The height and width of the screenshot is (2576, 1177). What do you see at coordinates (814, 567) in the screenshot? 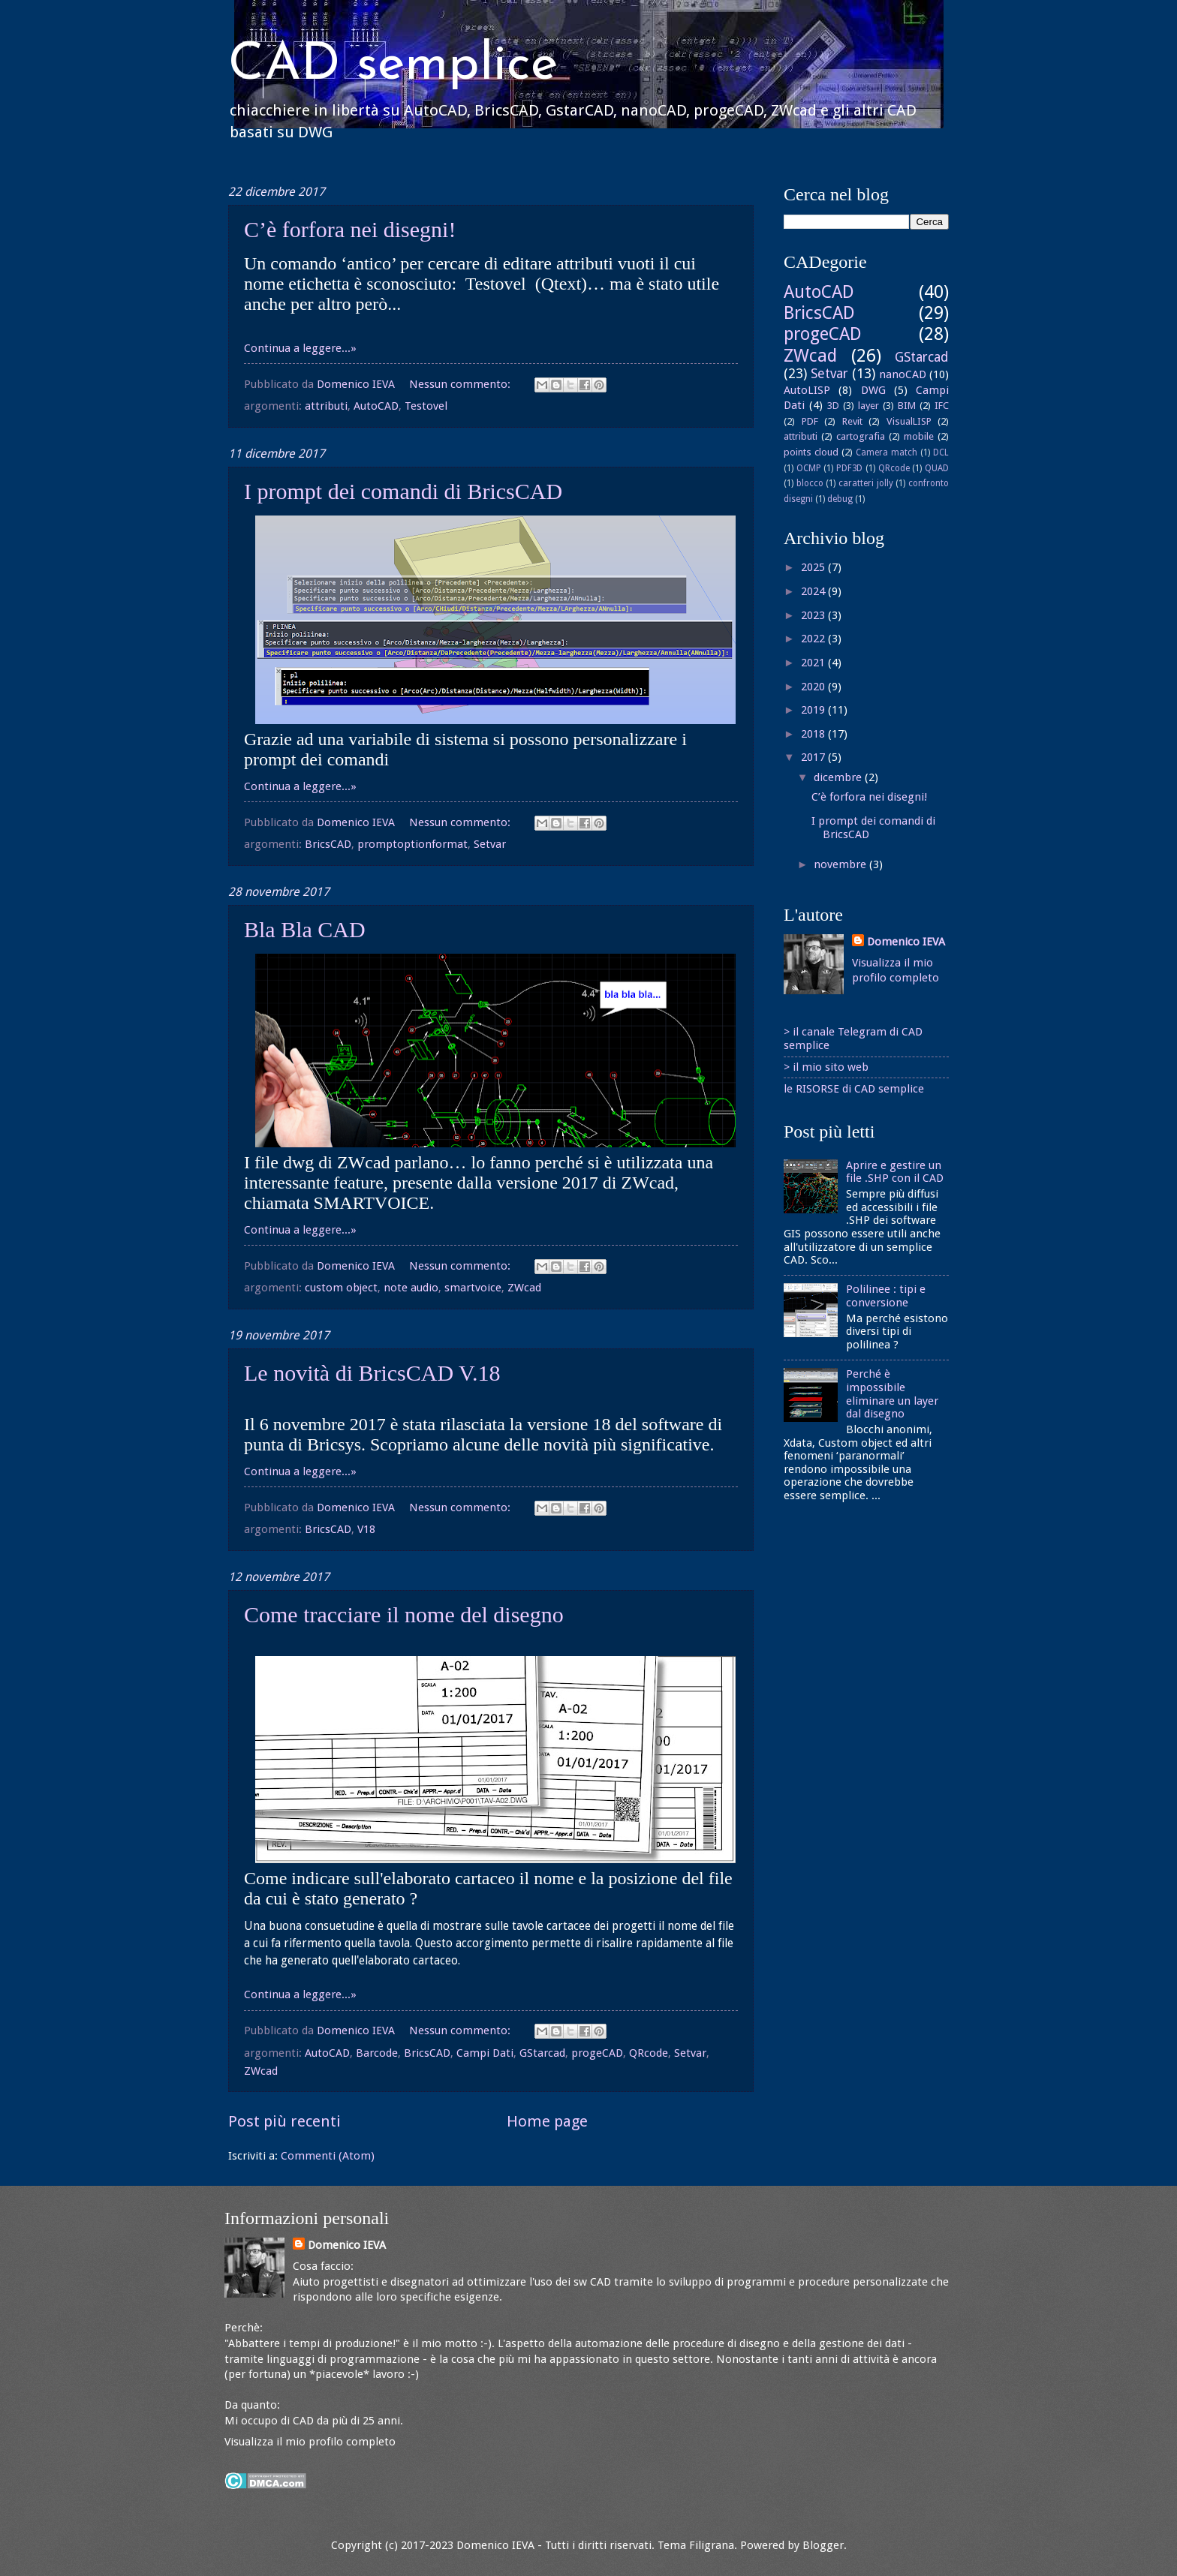
I see `2025` at bounding box center [814, 567].